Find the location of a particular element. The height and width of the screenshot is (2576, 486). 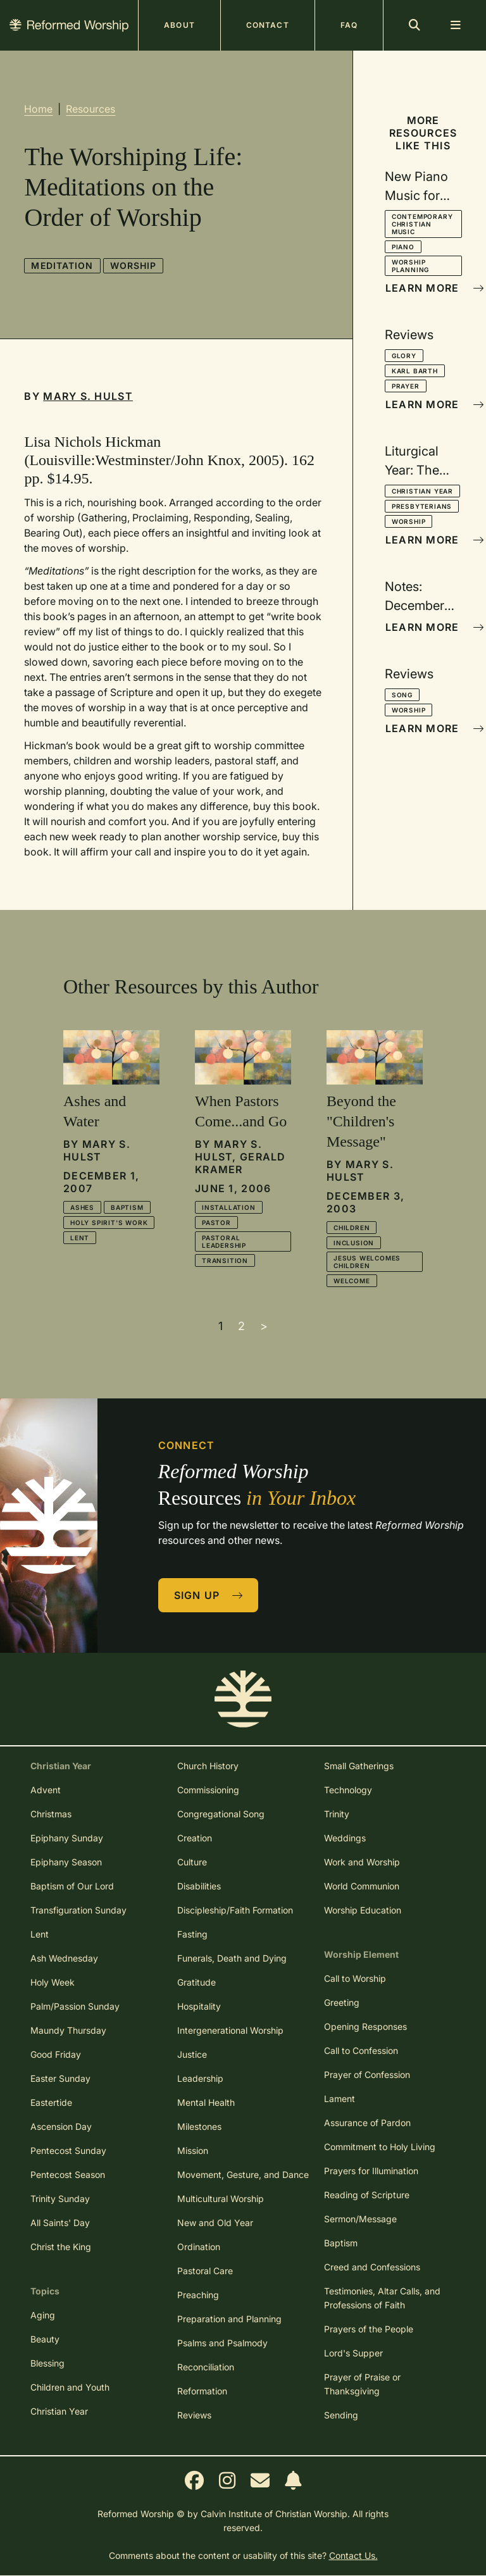

Transfiguration Sunday is located at coordinates (78, 1910).